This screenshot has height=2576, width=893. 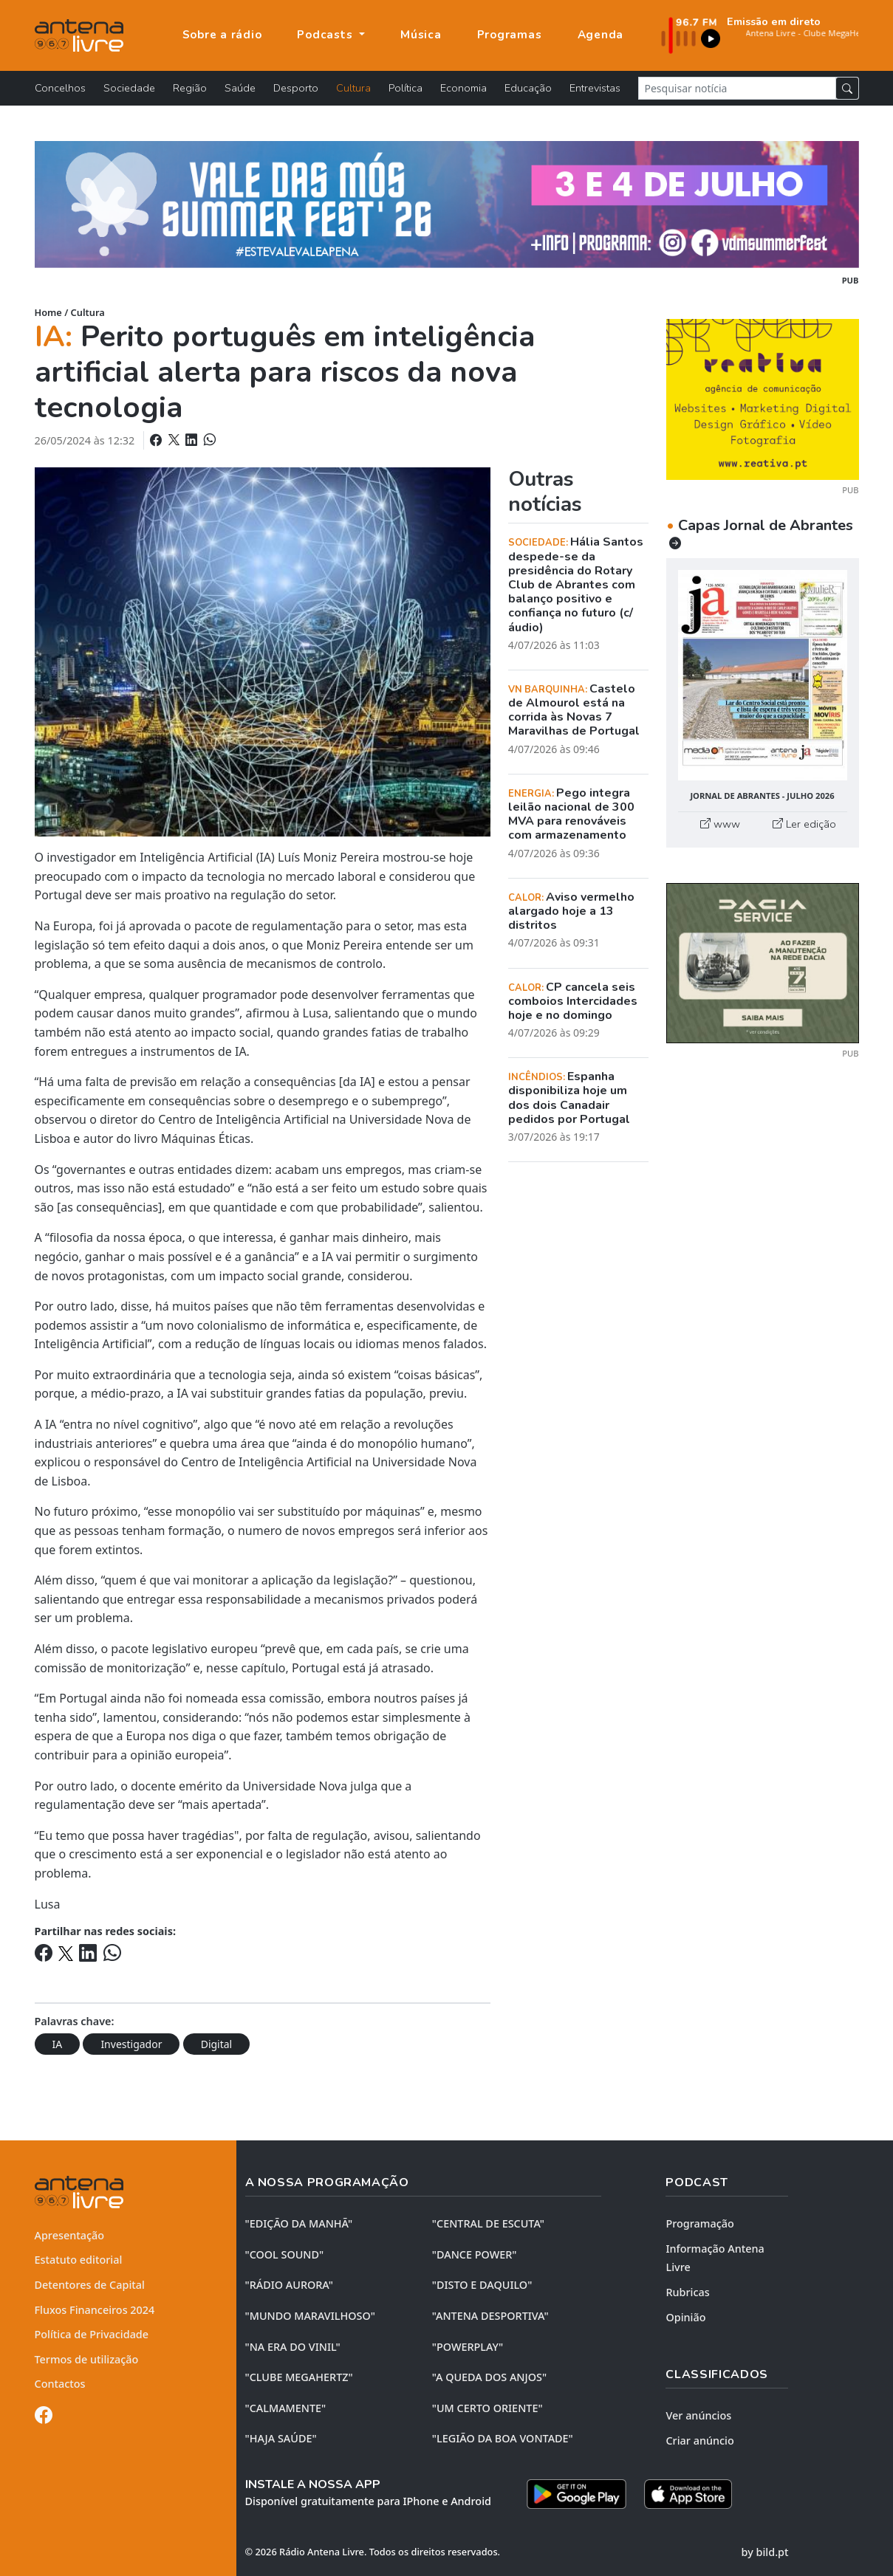 I want to click on "COOL SOUND", so click(x=284, y=2254).